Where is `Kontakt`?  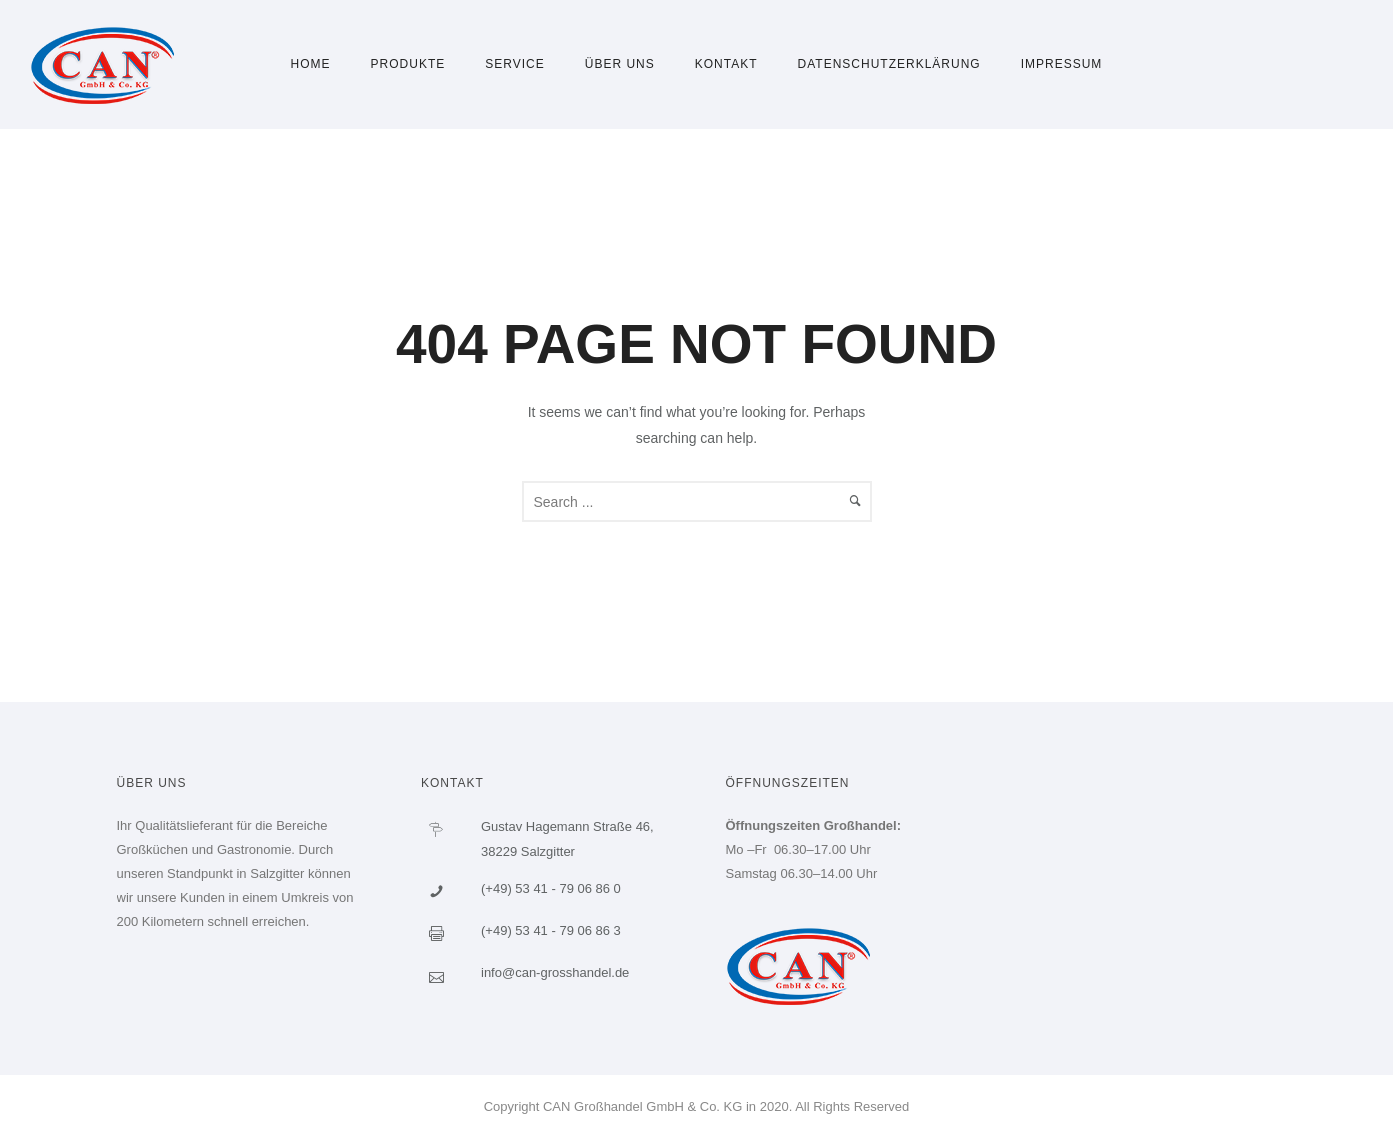 Kontakt is located at coordinates (726, 64).